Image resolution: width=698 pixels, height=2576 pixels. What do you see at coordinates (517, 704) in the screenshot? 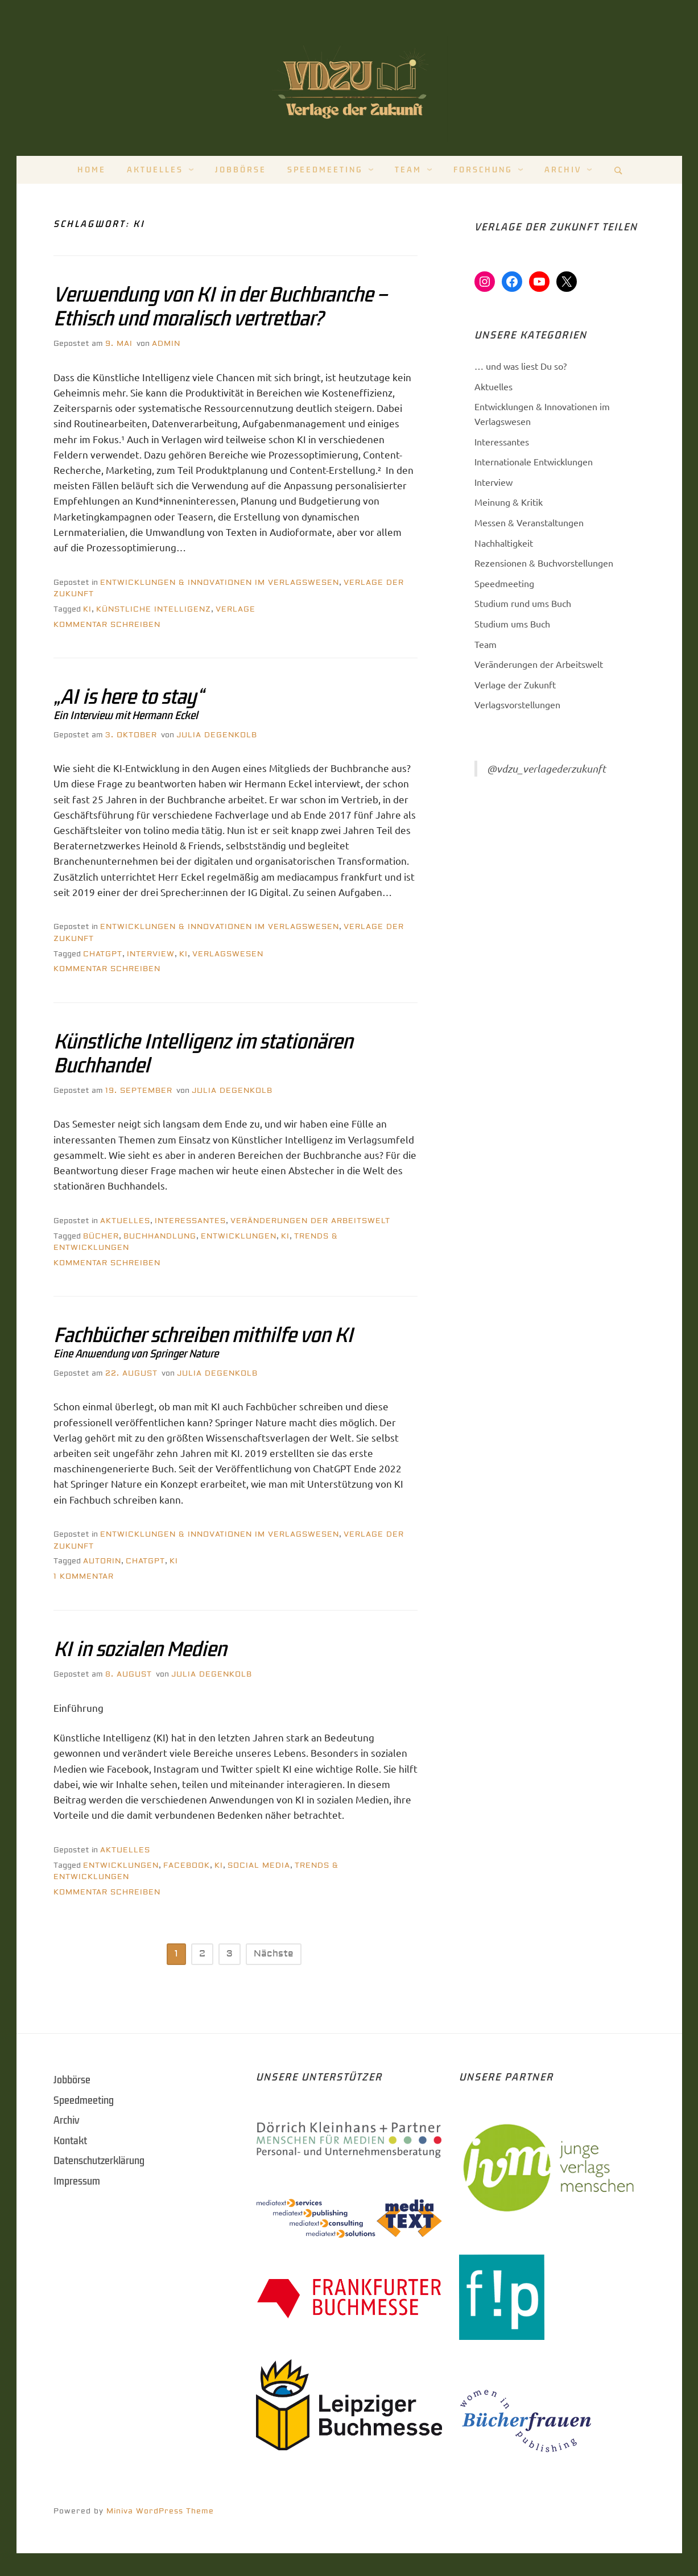
I see `Verlagsvorstellungen` at bounding box center [517, 704].